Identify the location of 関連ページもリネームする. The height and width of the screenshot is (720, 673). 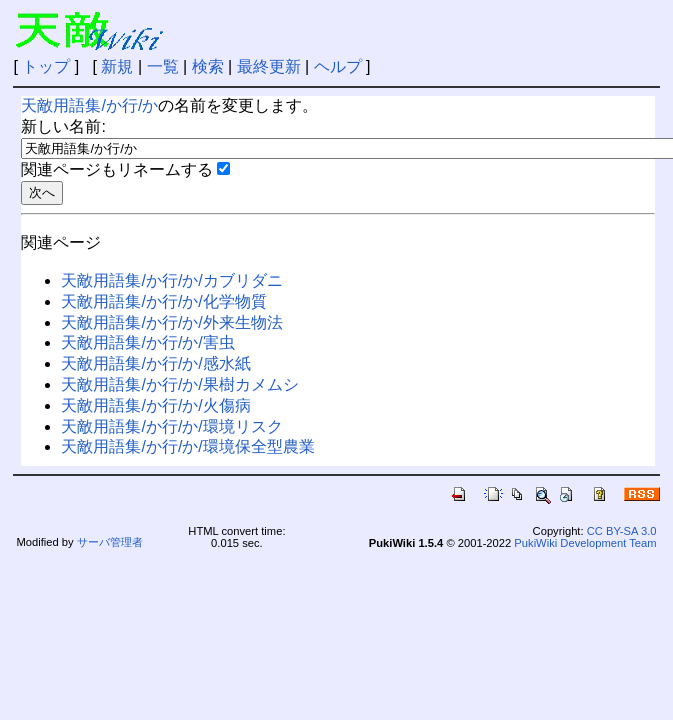
(117, 169).